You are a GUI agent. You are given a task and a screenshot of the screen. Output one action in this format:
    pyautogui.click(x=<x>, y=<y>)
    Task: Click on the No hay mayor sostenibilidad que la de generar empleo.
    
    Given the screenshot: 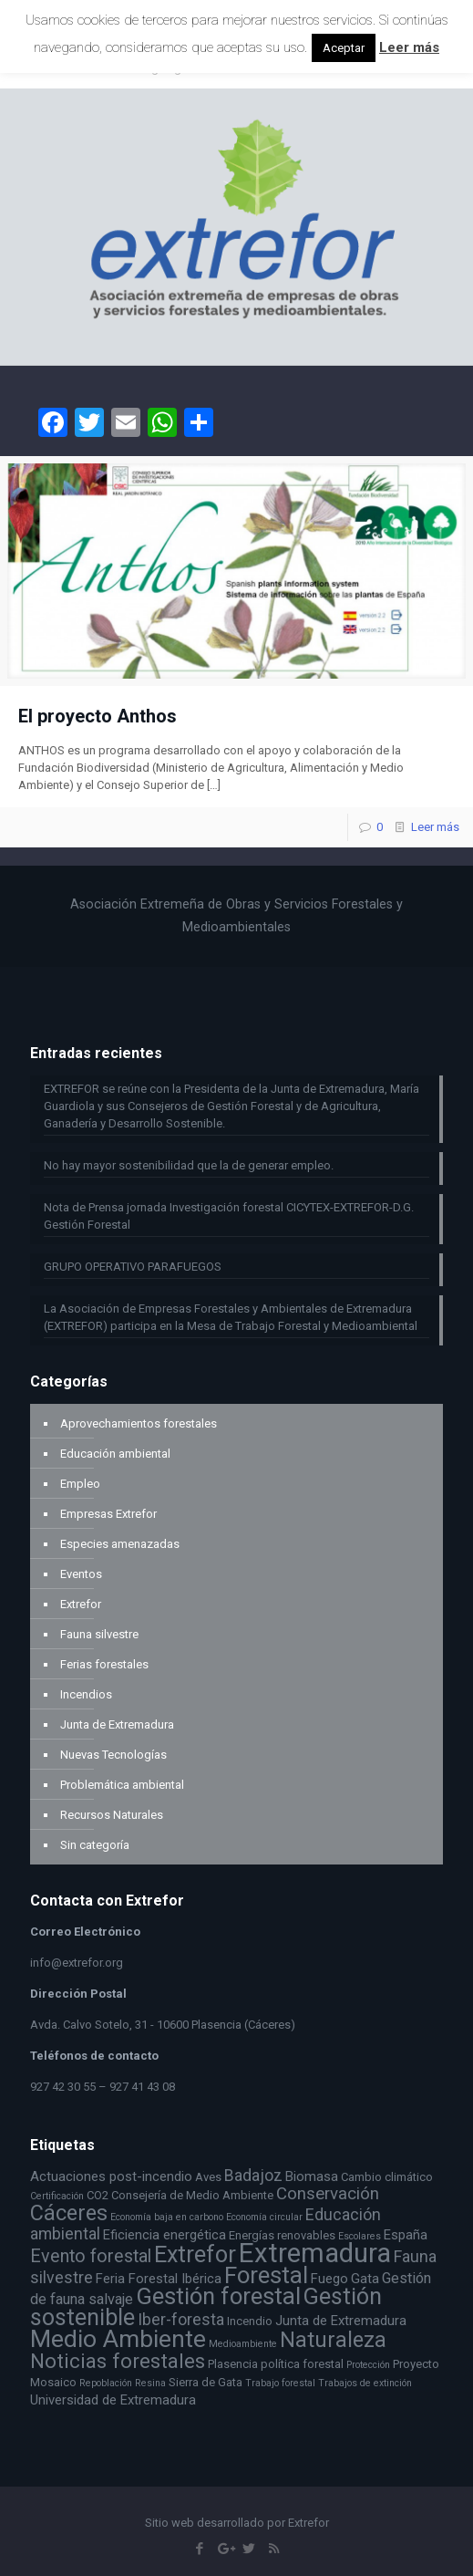 What is the action you would take?
    pyautogui.click(x=189, y=1165)
    